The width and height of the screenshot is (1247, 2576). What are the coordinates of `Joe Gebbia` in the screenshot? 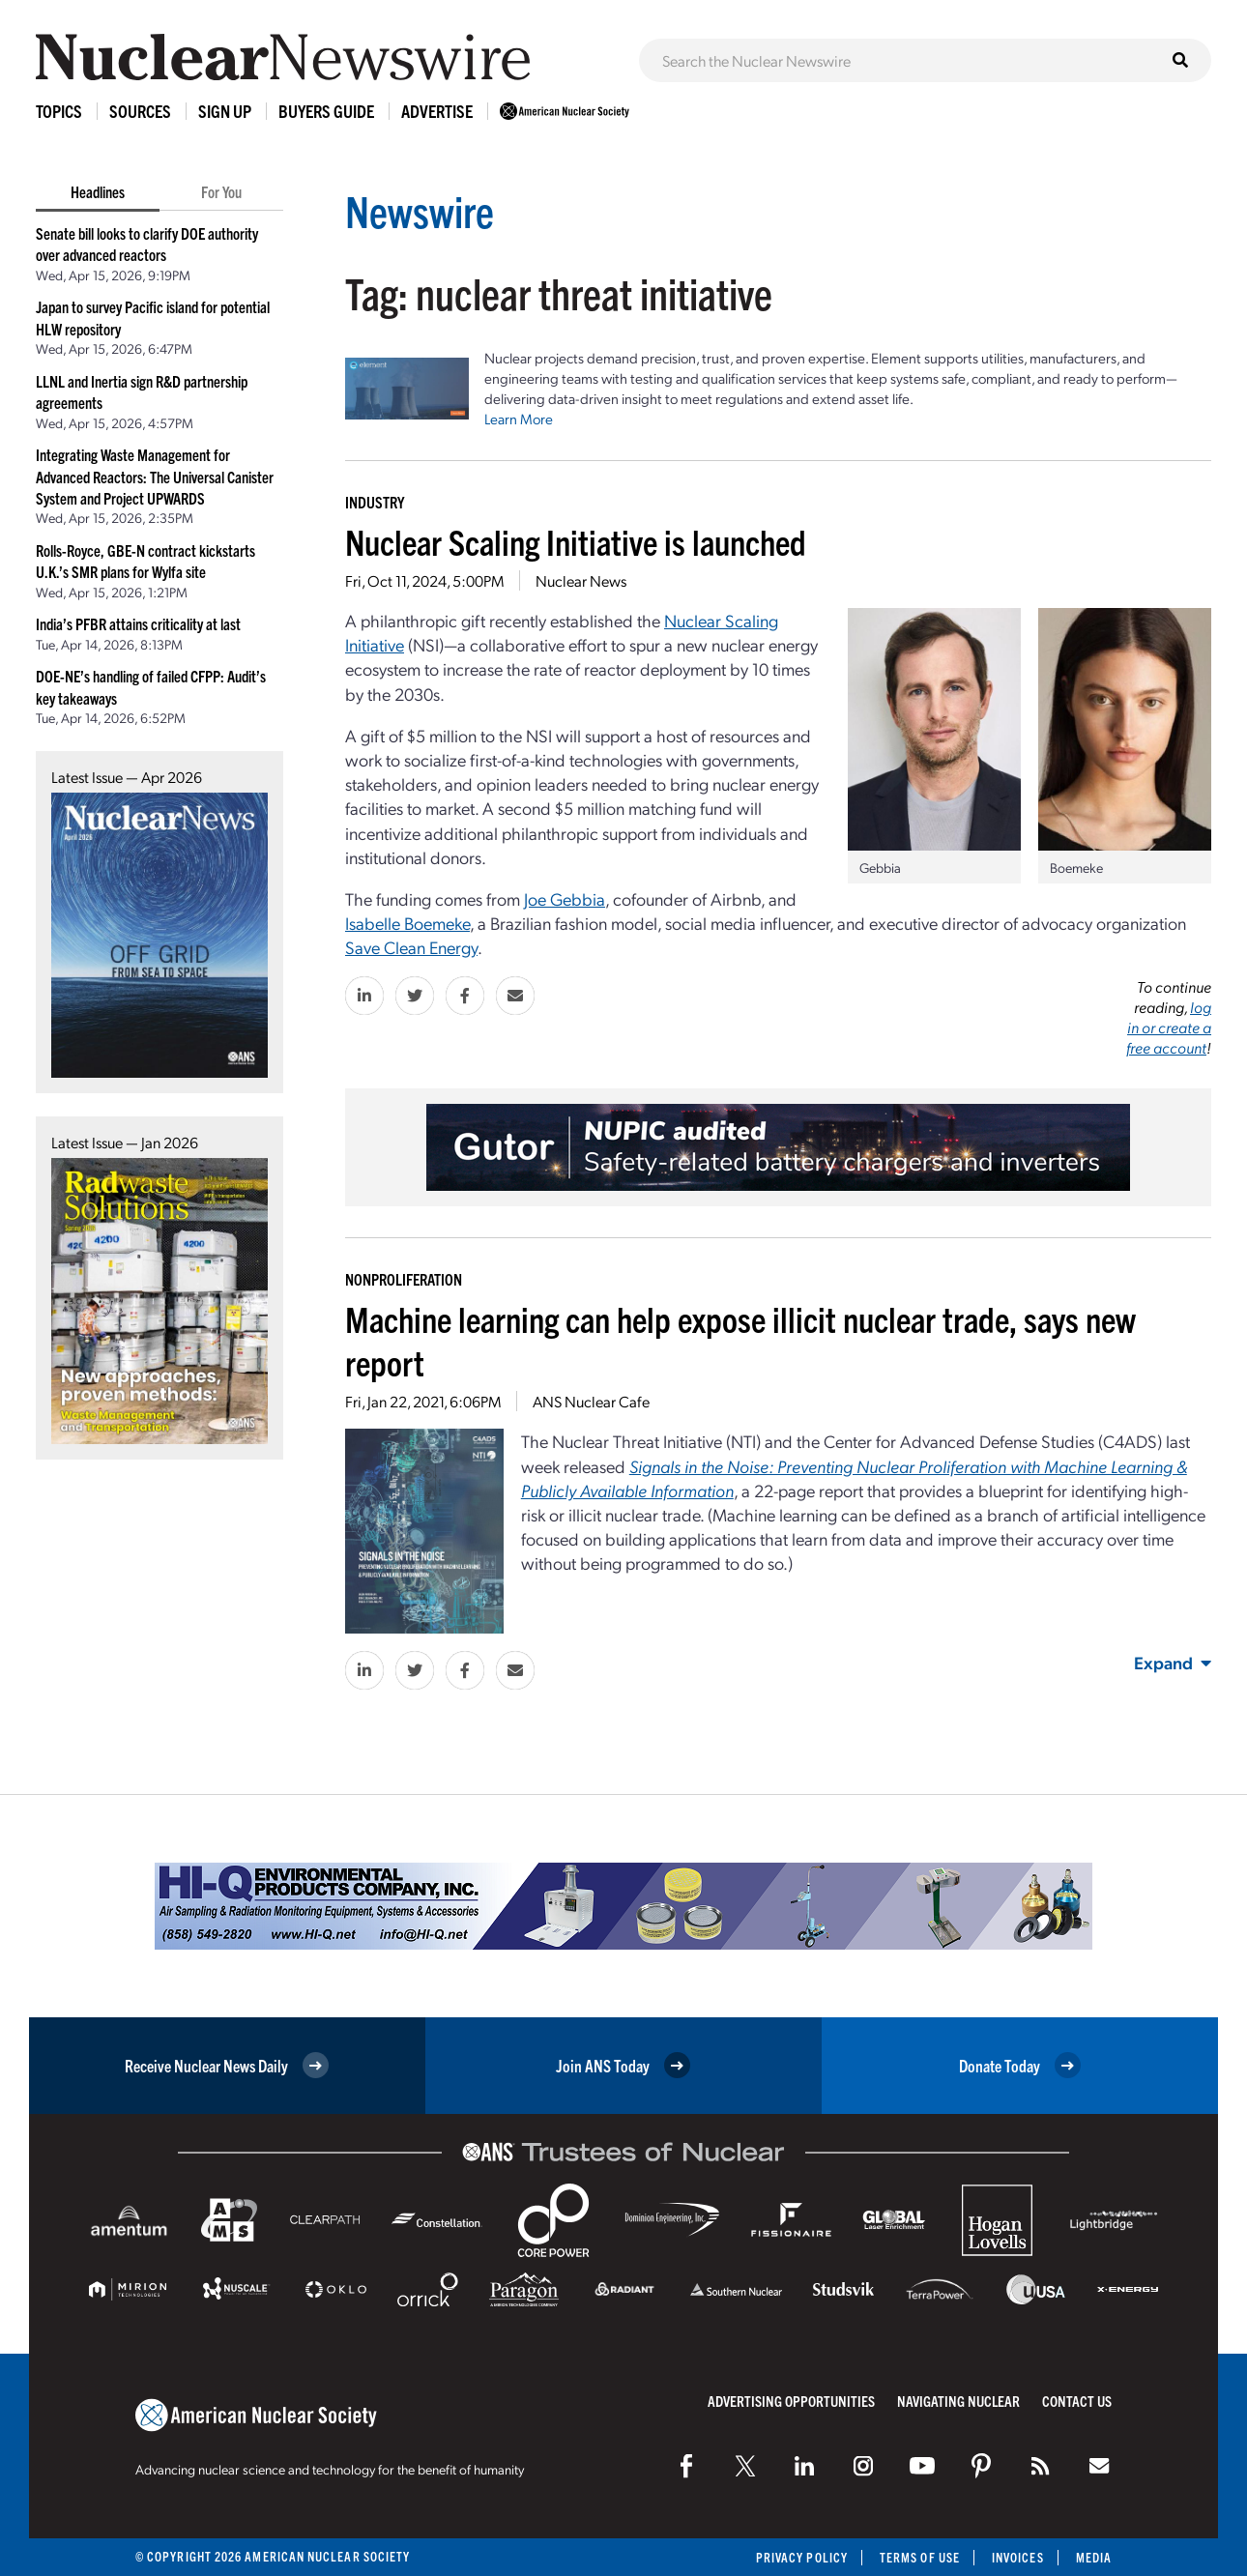 It's located at (564, 898).